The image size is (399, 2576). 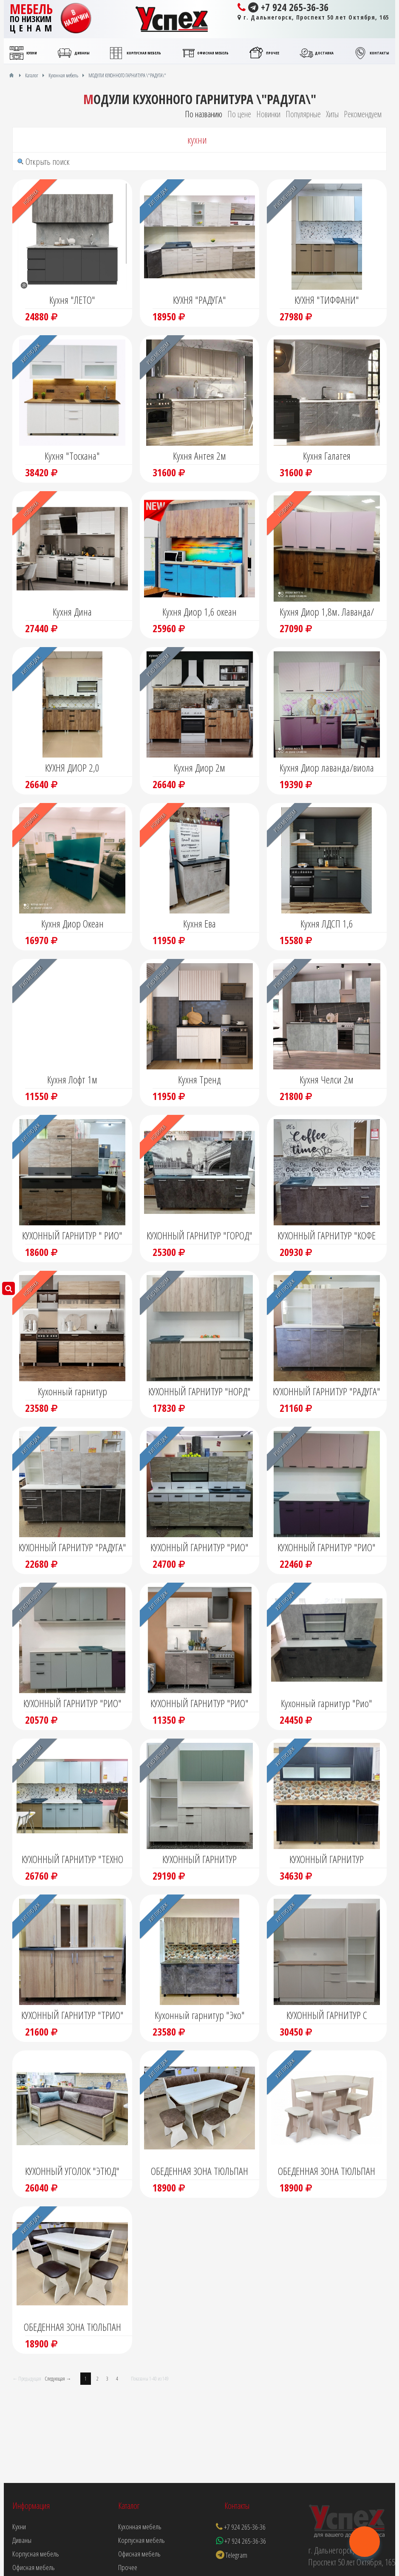 What do you see at coordinates (139, 2526) in the screenshot?
I see `Кухонная мебель` at bounding box center [139, 2526].